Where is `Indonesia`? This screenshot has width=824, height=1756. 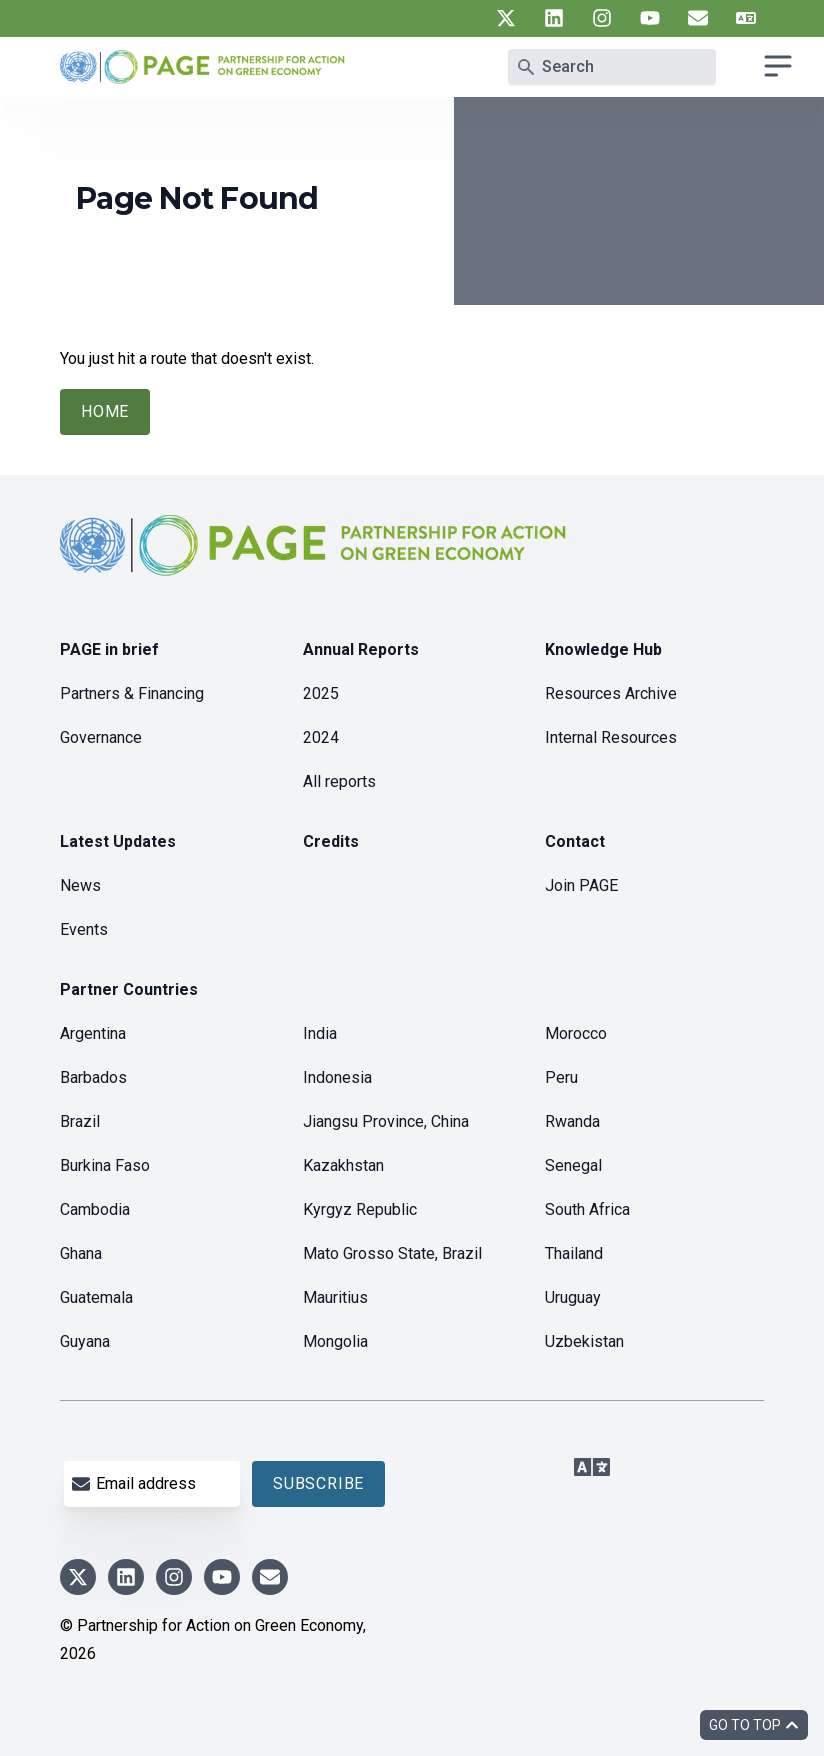
Indonesia is located at coordinates (337, 1077).